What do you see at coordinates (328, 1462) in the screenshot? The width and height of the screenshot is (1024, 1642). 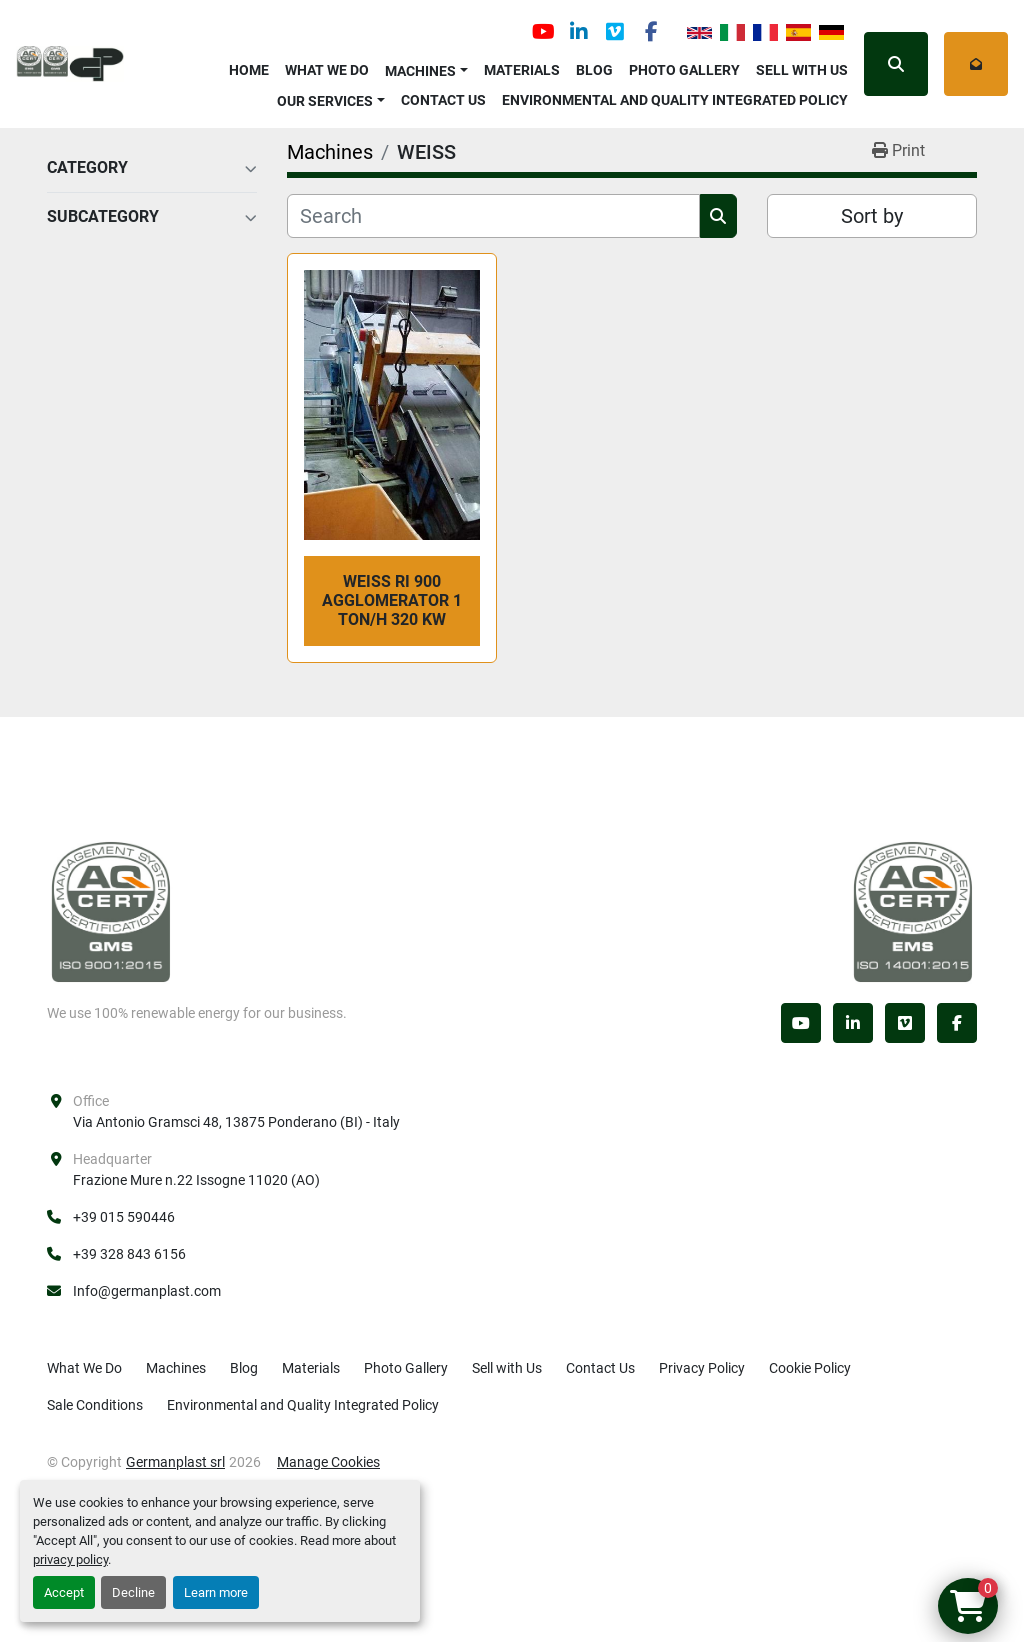 I see `Manage Cookies` at bounding box center [328, 1462].